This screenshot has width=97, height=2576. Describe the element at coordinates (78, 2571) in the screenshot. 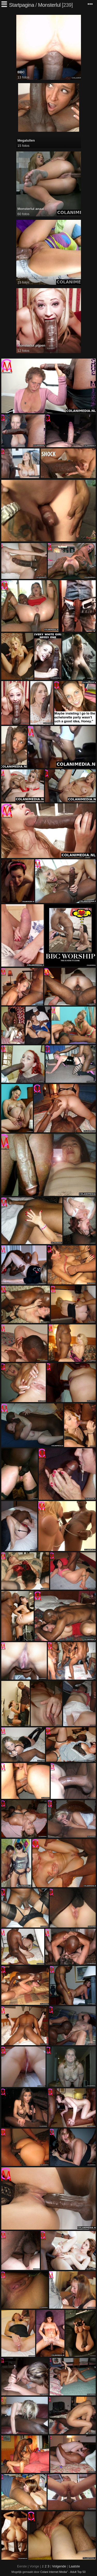

I see `Adult Top 50` at that location.